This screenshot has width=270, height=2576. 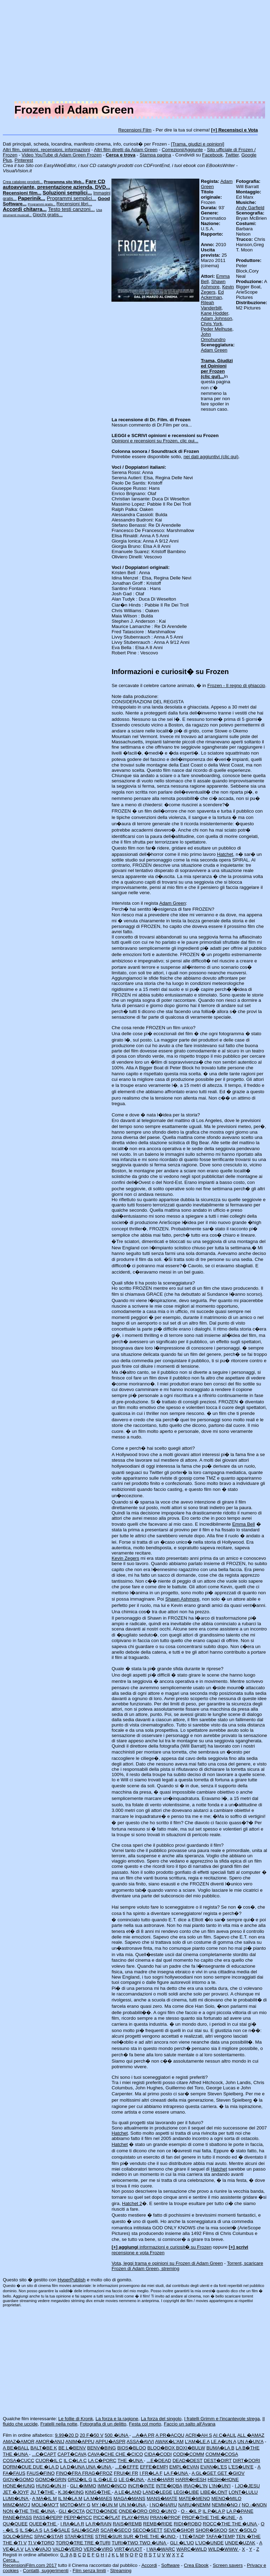 I want to click on JU T�THE, so click(x=42, y=2492).